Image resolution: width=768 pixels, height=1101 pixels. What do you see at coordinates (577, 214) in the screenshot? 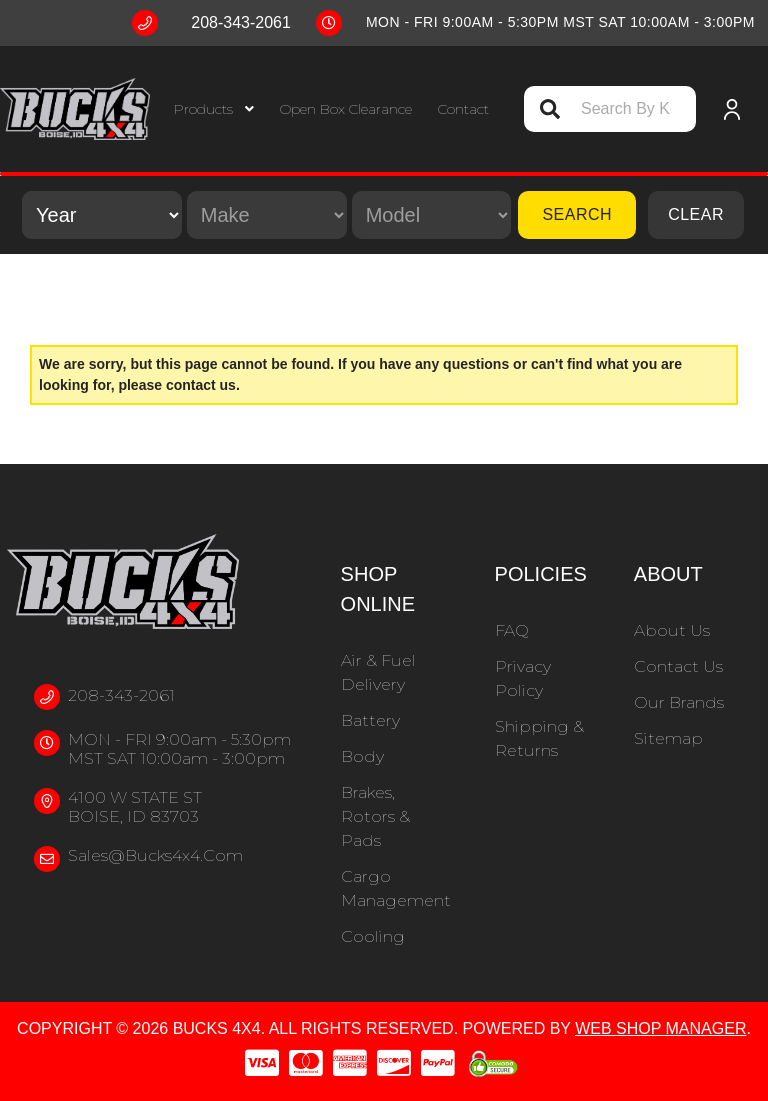
I see `Search` at bounding box center [577, 214].